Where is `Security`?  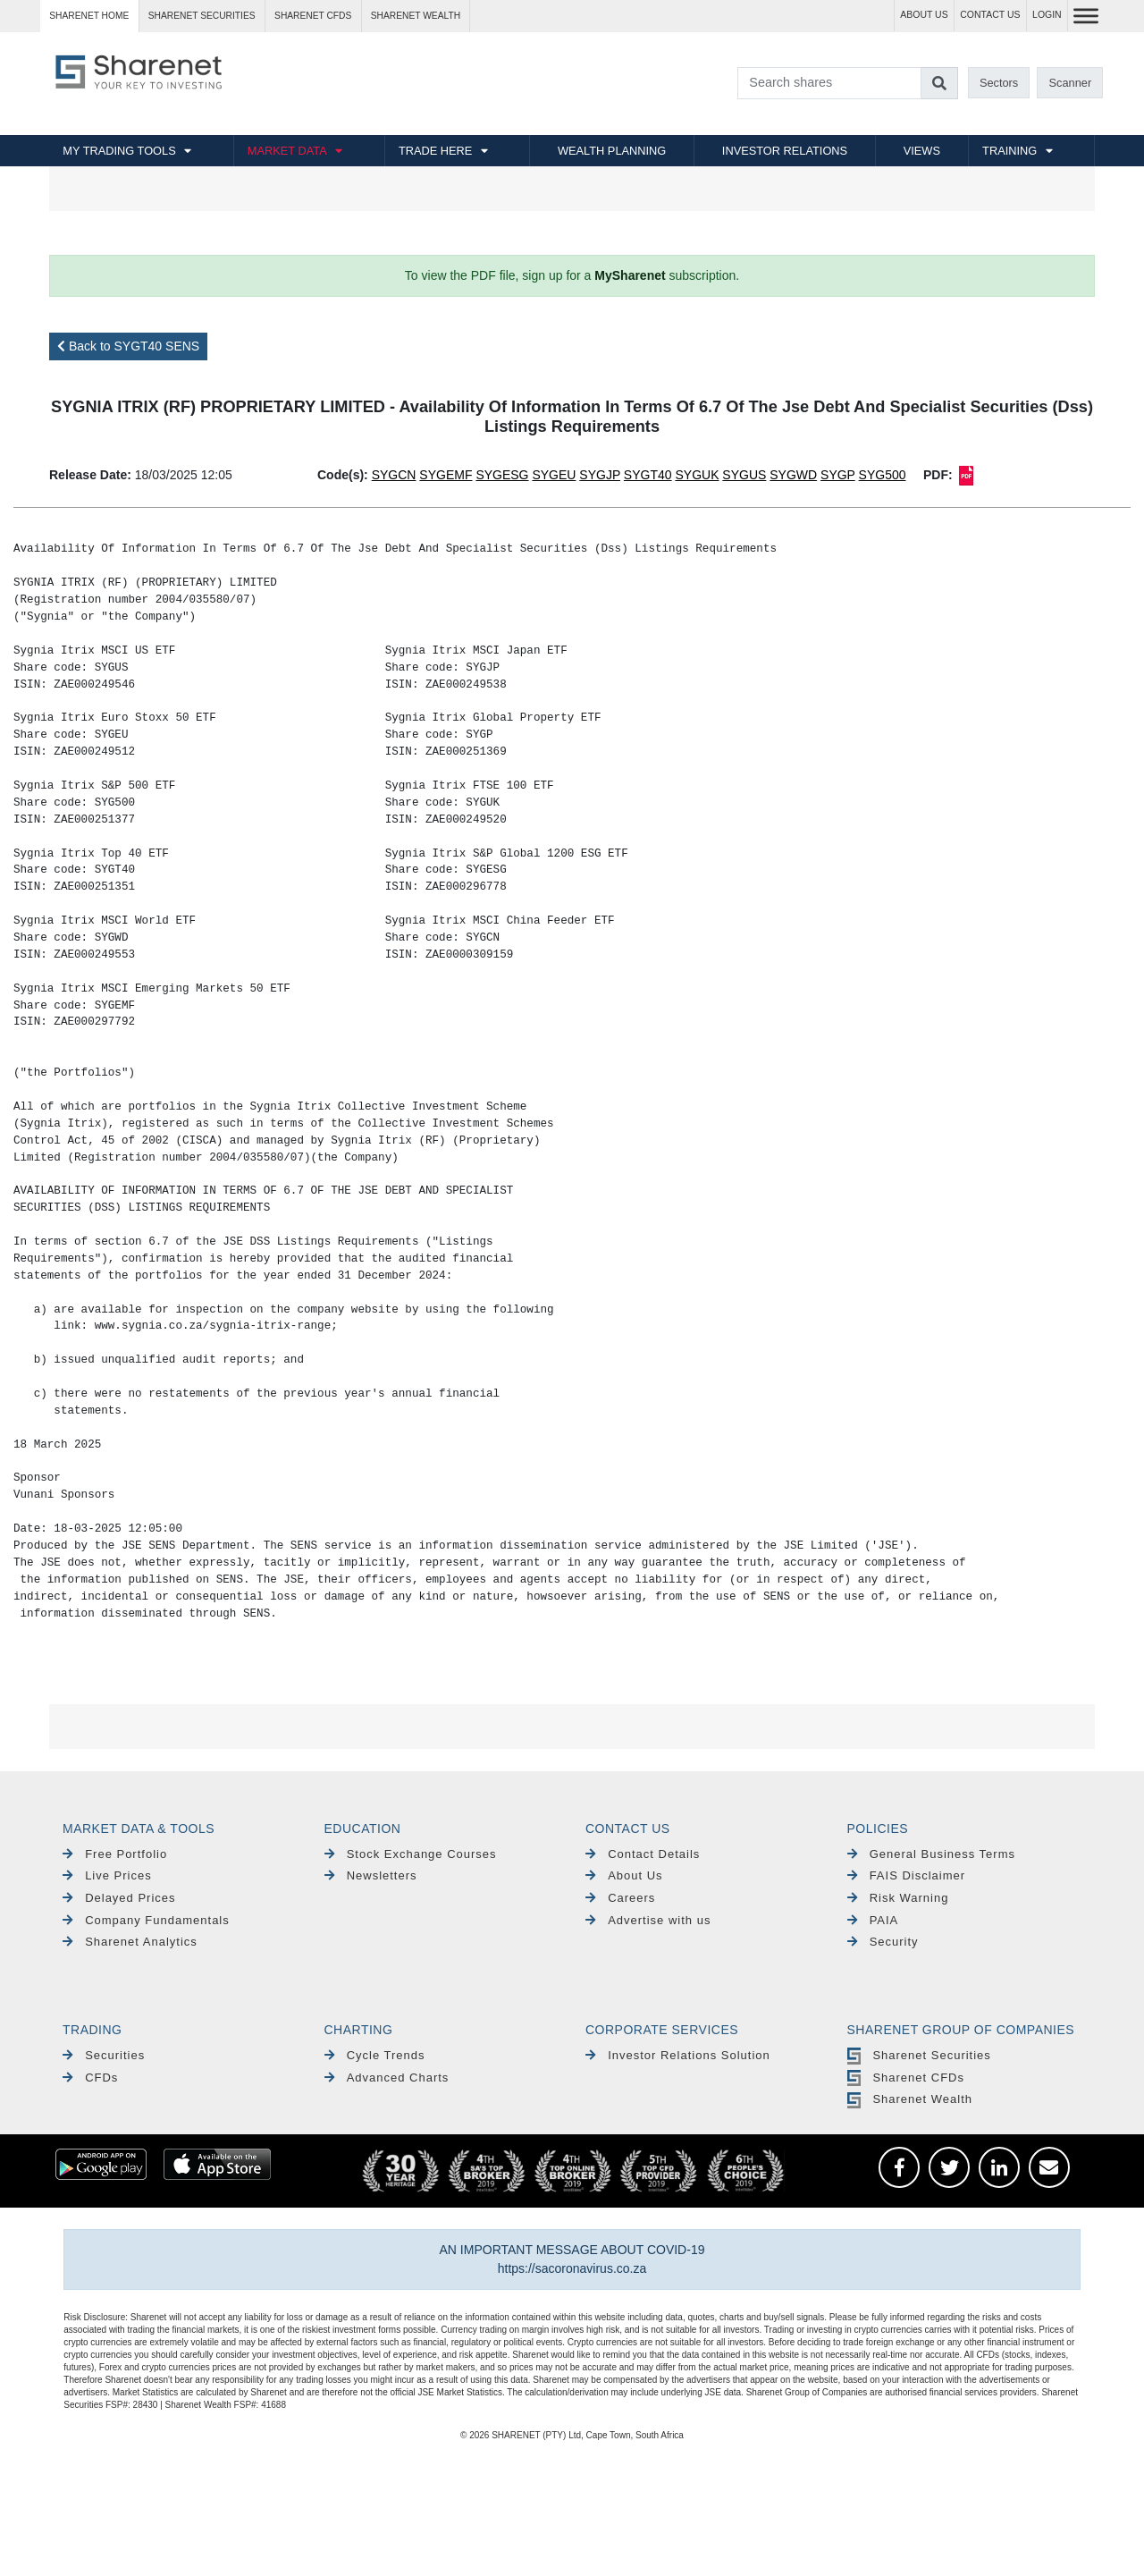
Security is located at coordinates (883, 1941).